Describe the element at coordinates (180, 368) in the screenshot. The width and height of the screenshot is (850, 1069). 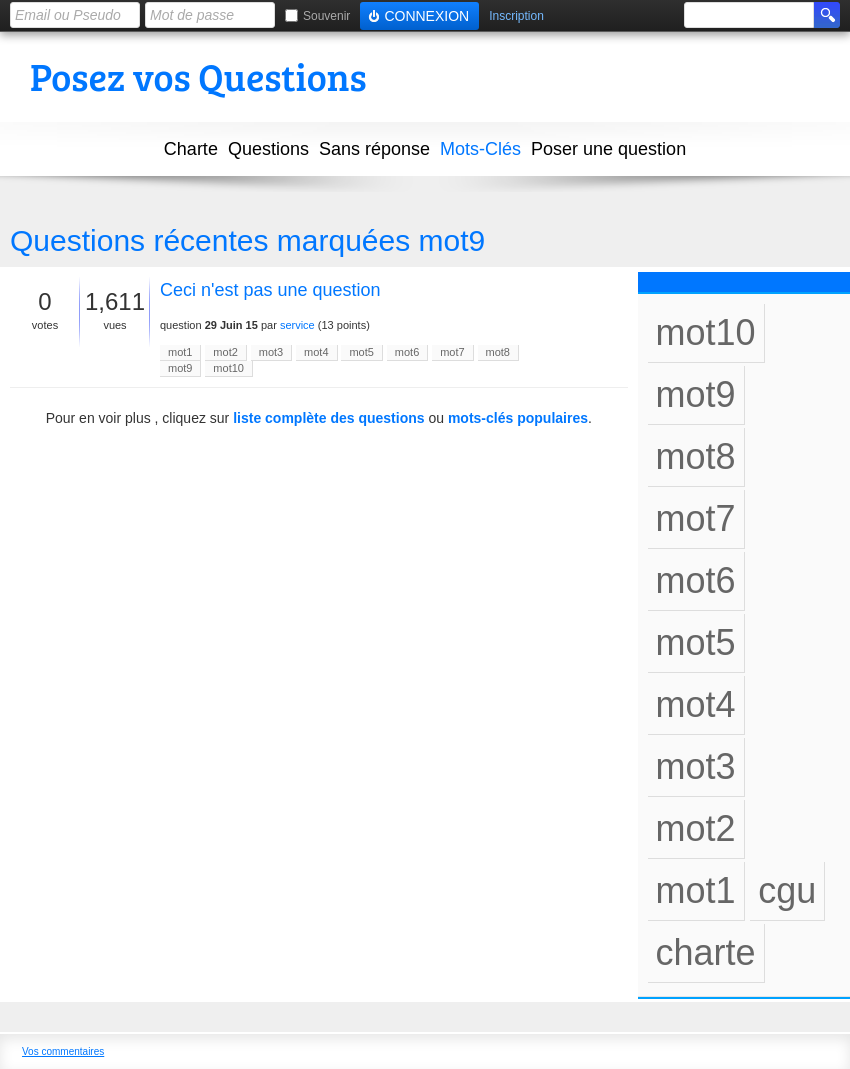
I see `mot9` at that location.